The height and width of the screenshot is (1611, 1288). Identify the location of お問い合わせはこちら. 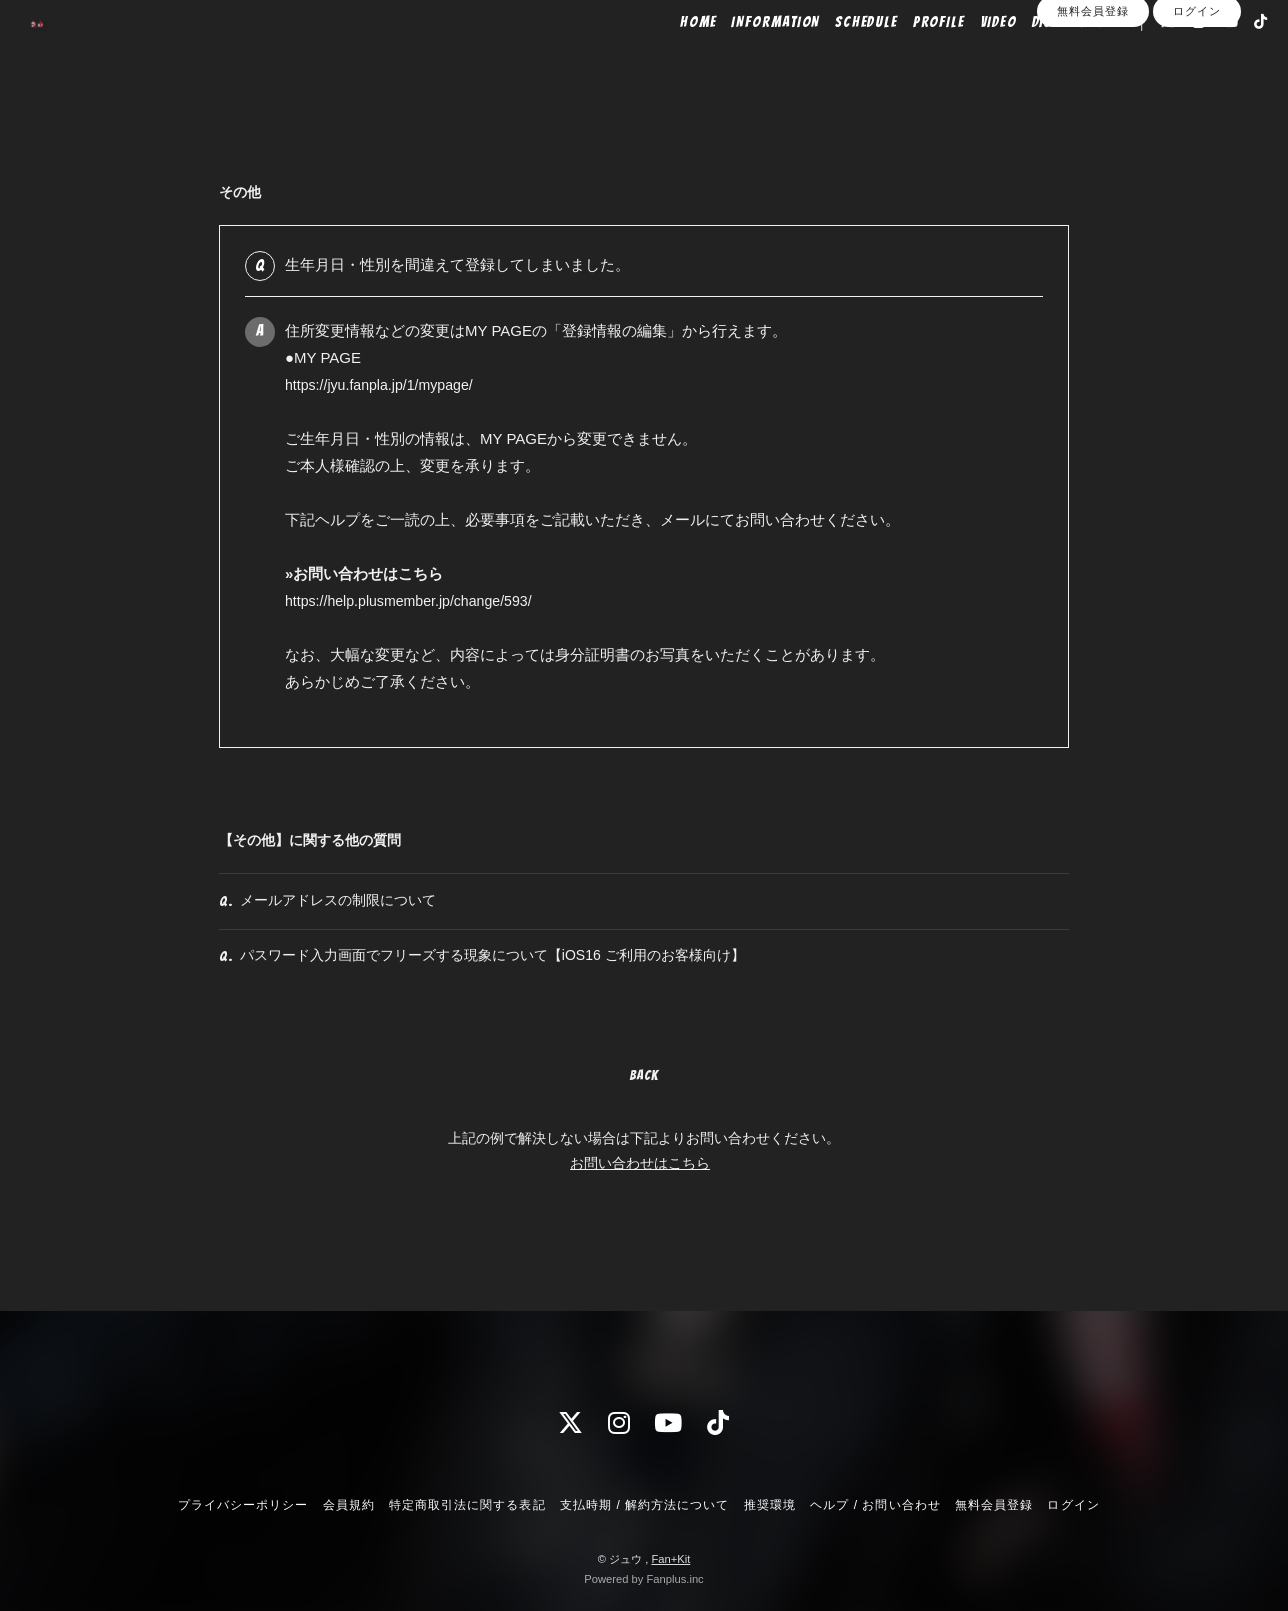
(640, 1198).